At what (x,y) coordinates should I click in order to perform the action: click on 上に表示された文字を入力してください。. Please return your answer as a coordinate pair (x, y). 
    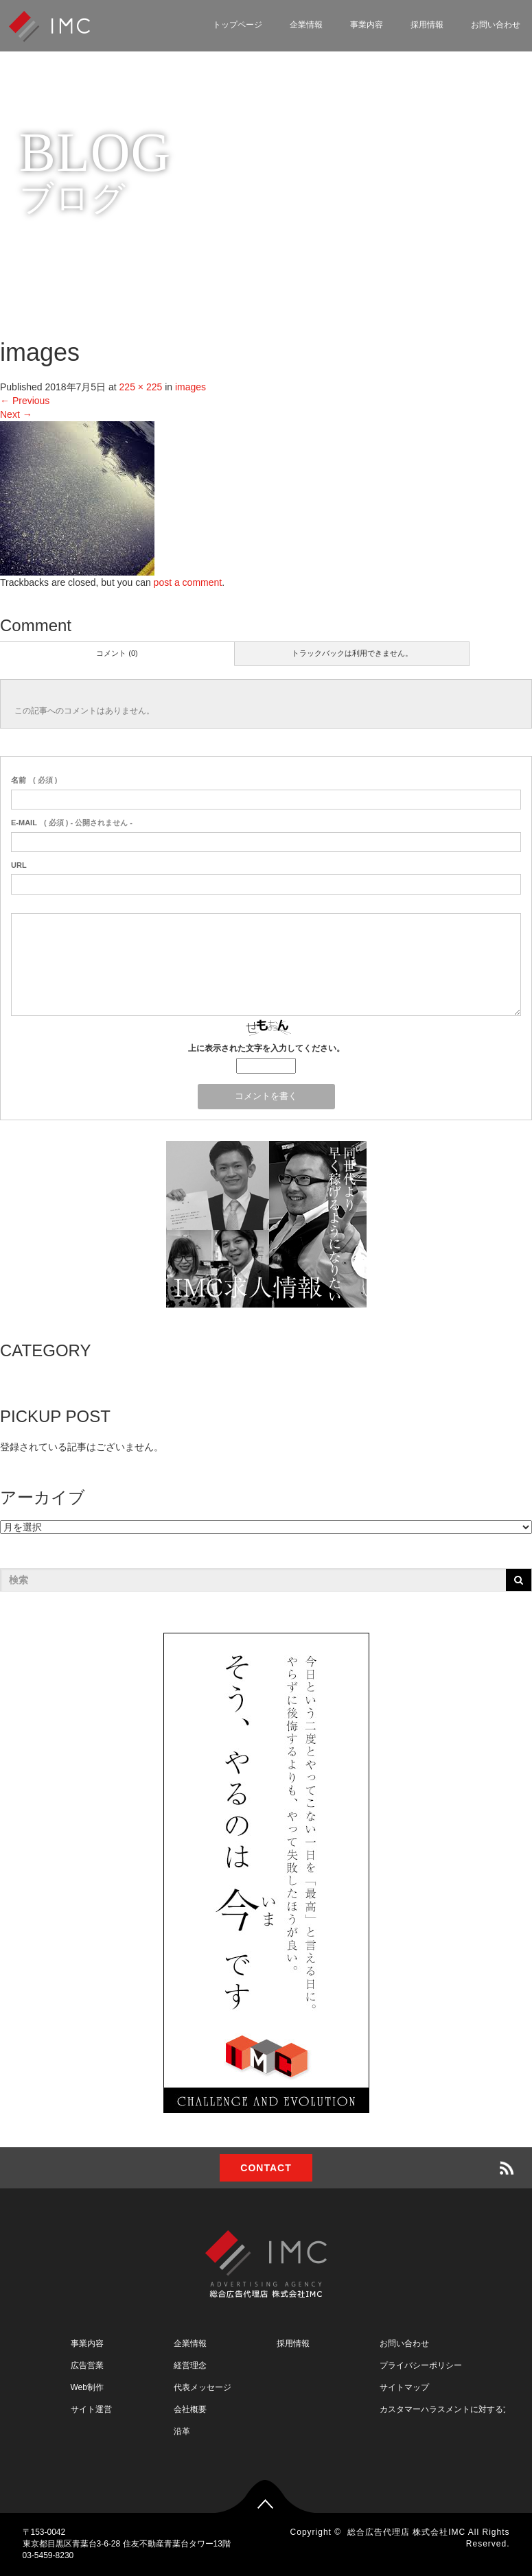
    Looking at the image, I should click on (266, 1048).